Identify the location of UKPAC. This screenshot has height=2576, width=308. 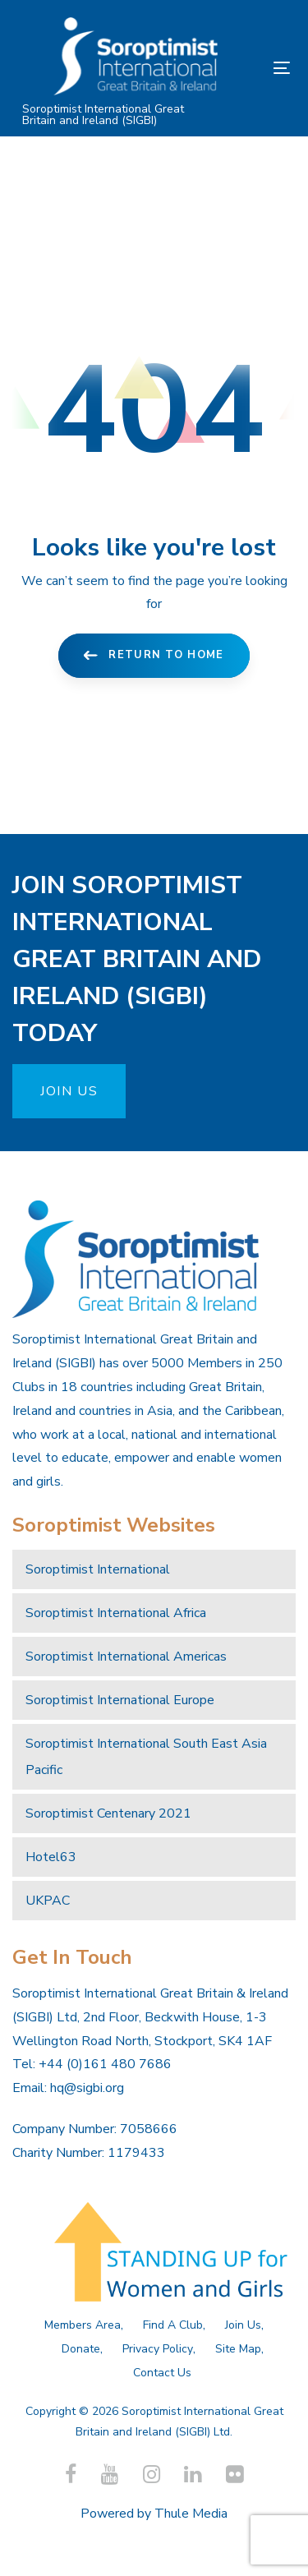
(47, 1901).